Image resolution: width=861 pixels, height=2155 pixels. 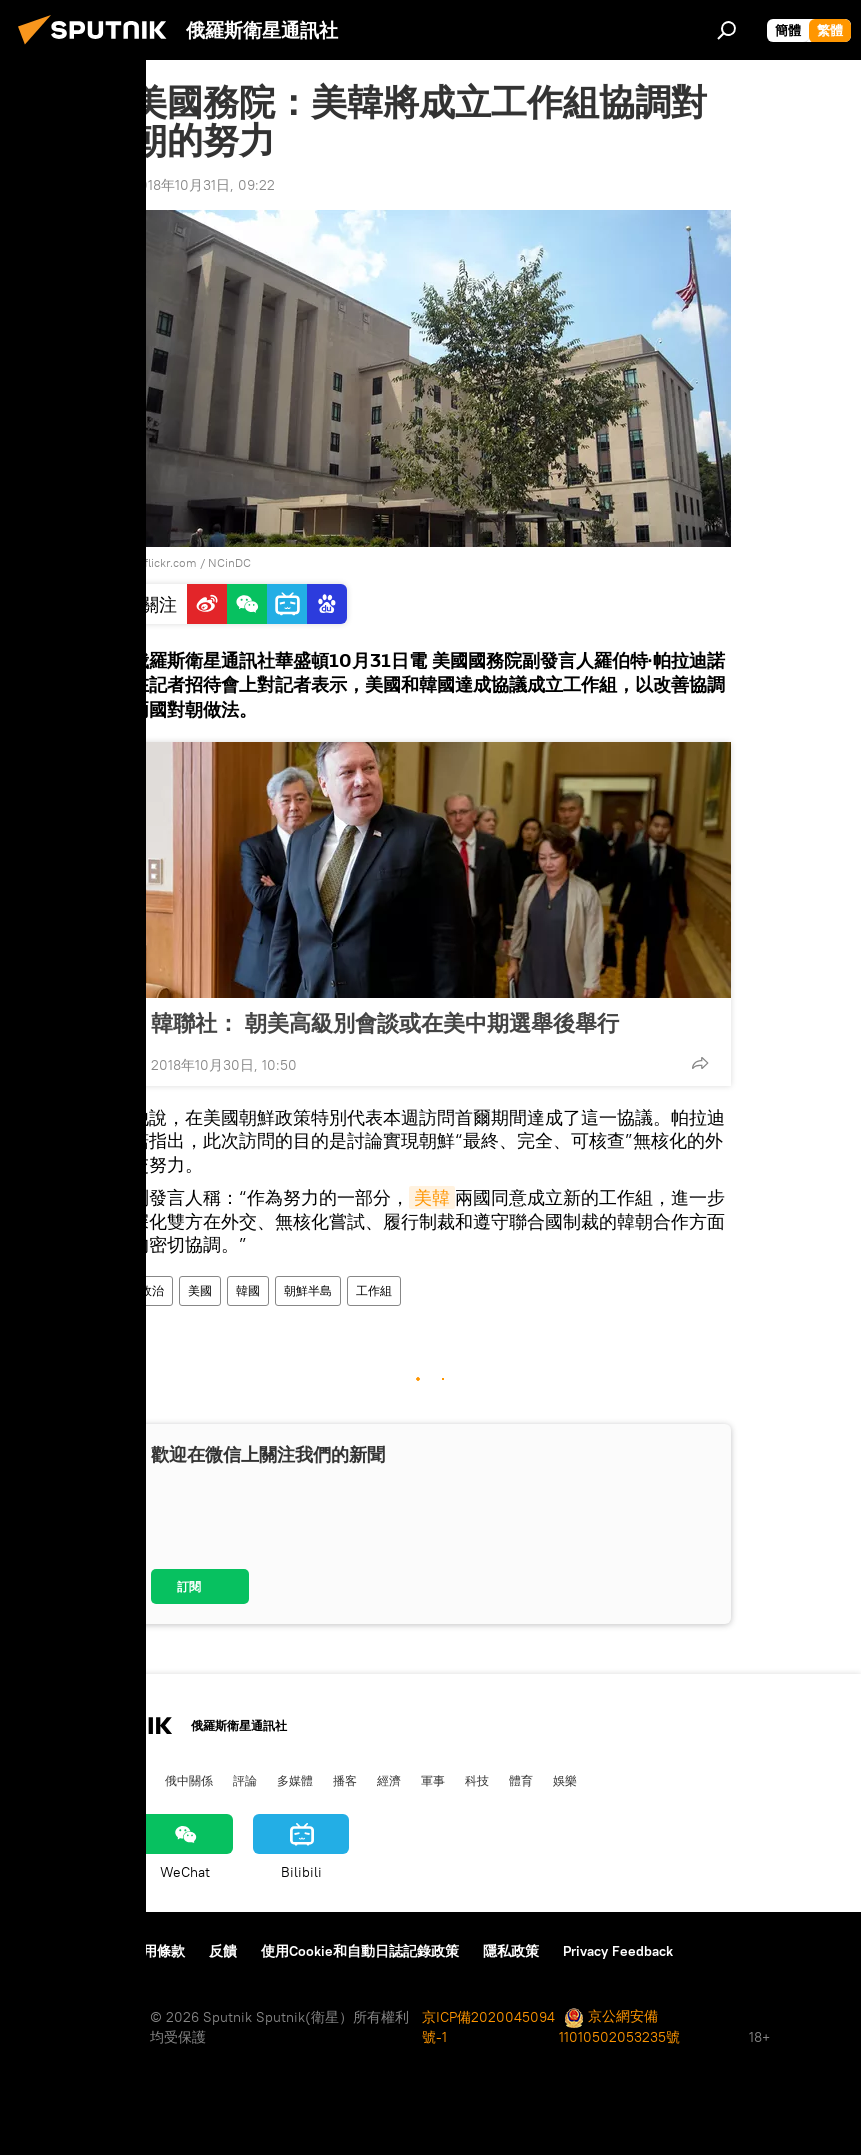 What do you see at coordinates (618, 1951) in the screenshot?
I see `Privacy Feedback` at bounding box center [618, 1951].